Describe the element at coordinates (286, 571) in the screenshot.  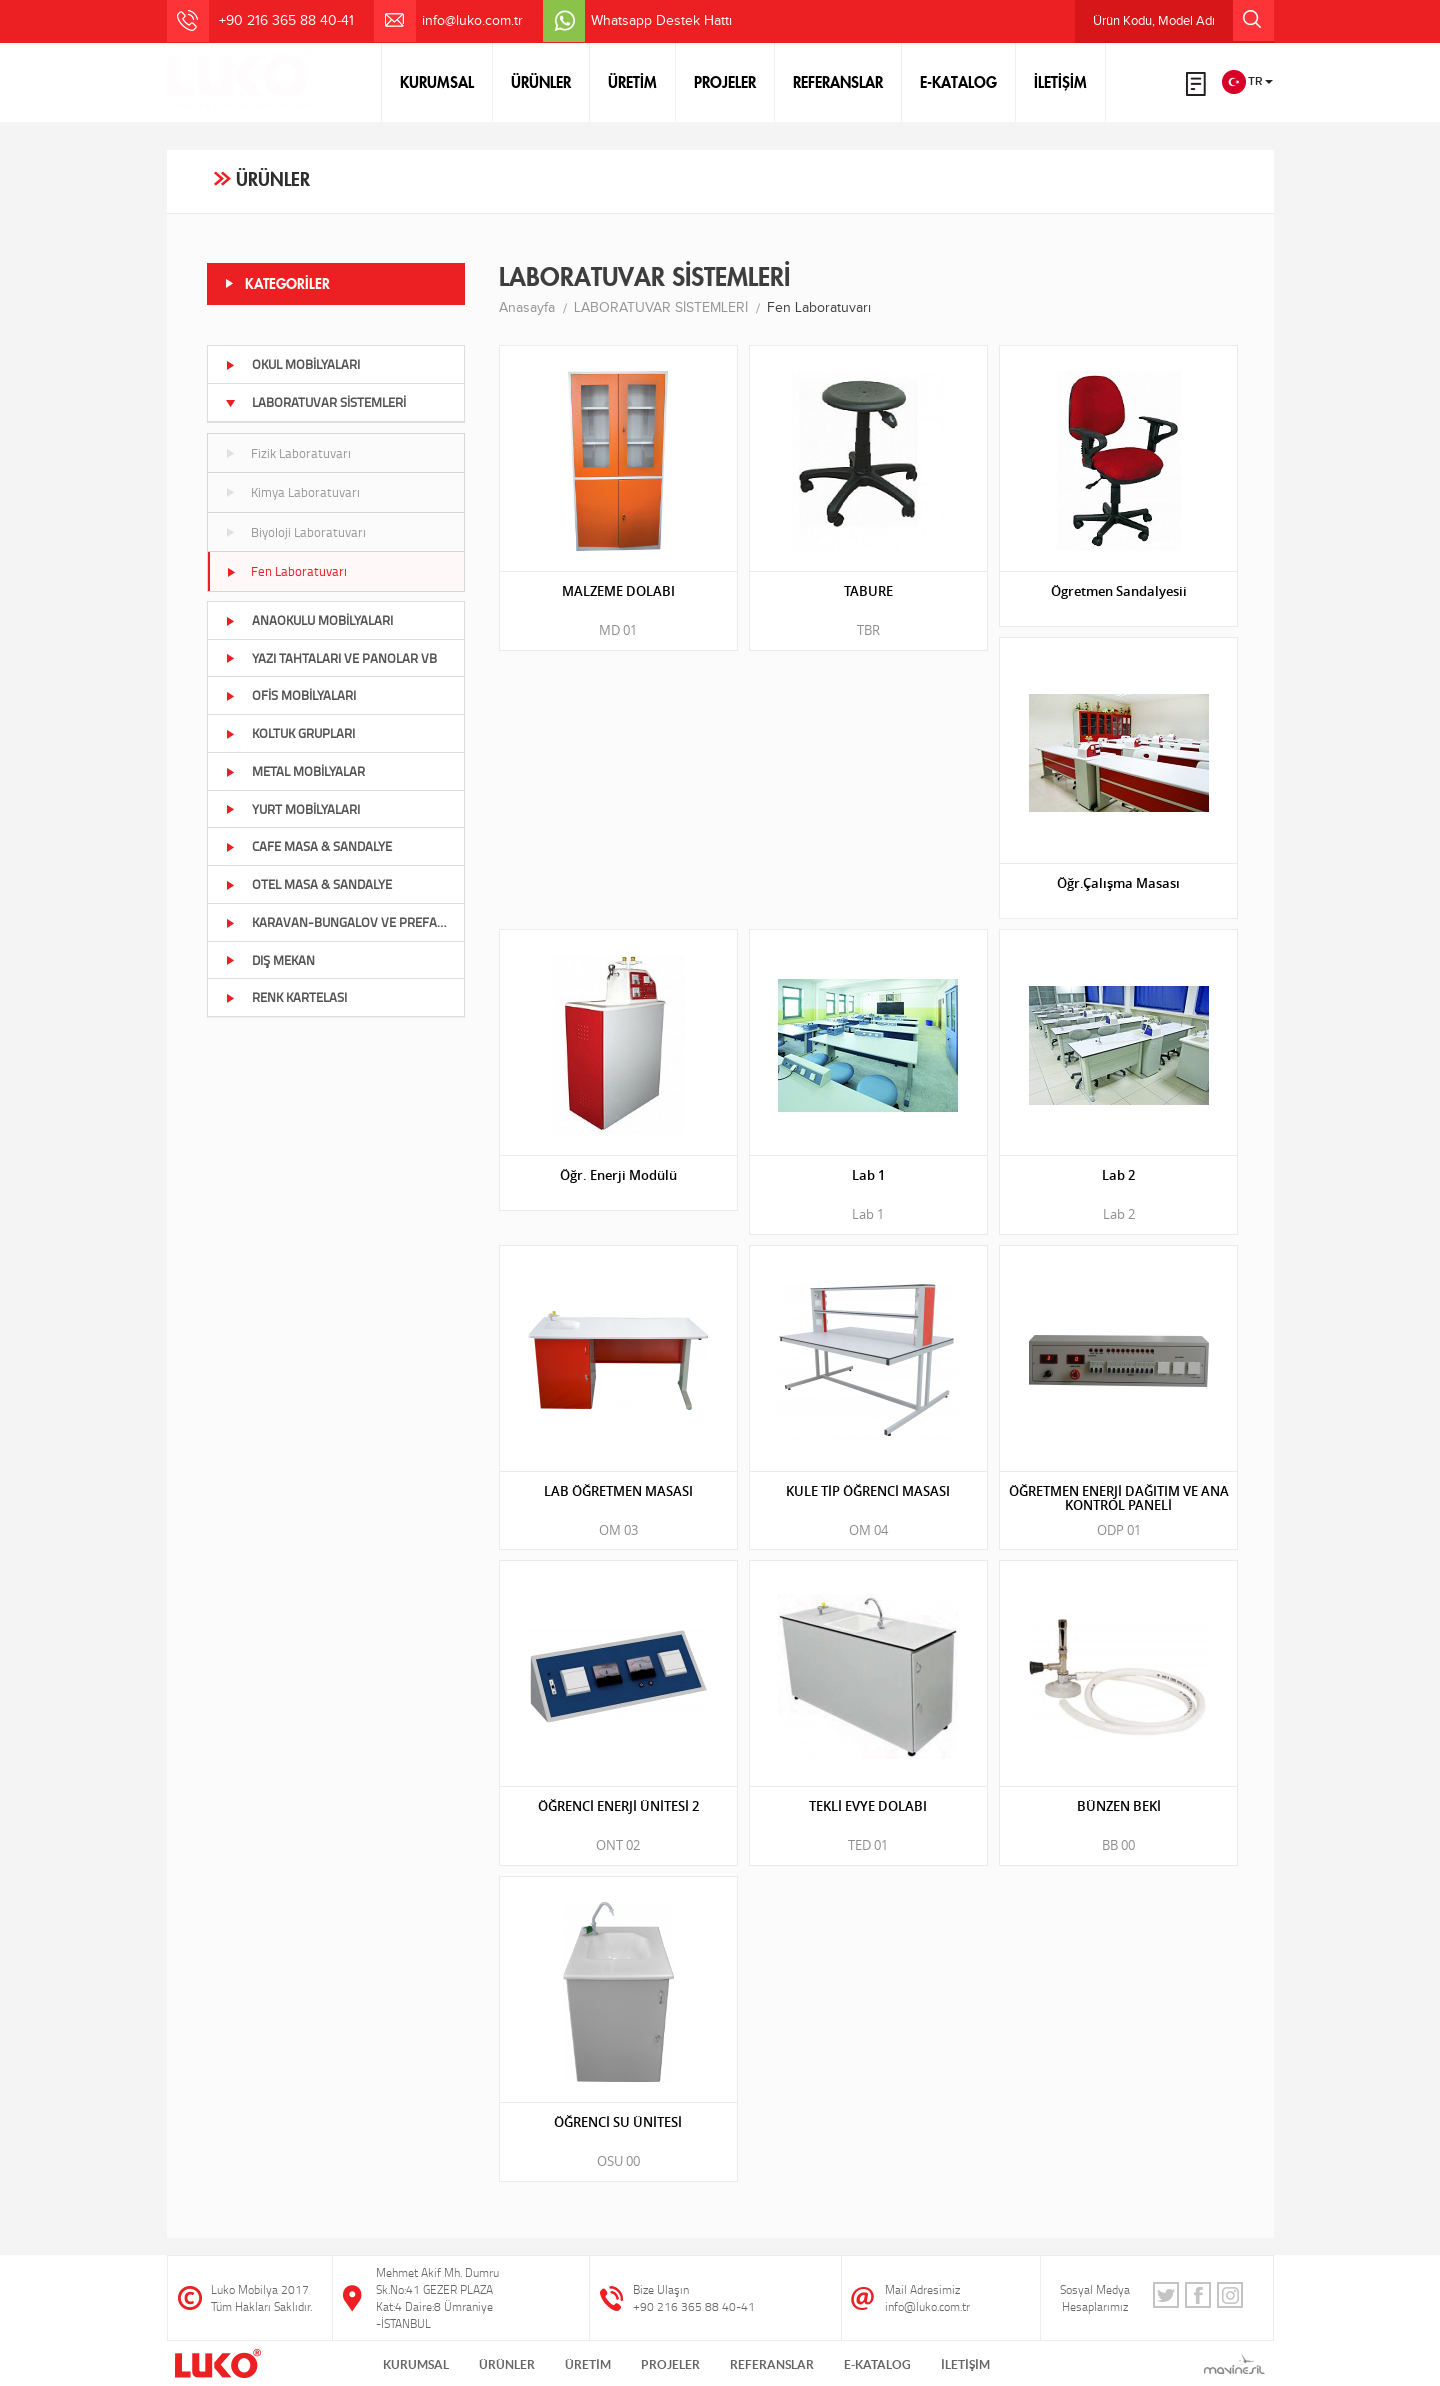
I see `Fen Laboratuvarı` at that location.